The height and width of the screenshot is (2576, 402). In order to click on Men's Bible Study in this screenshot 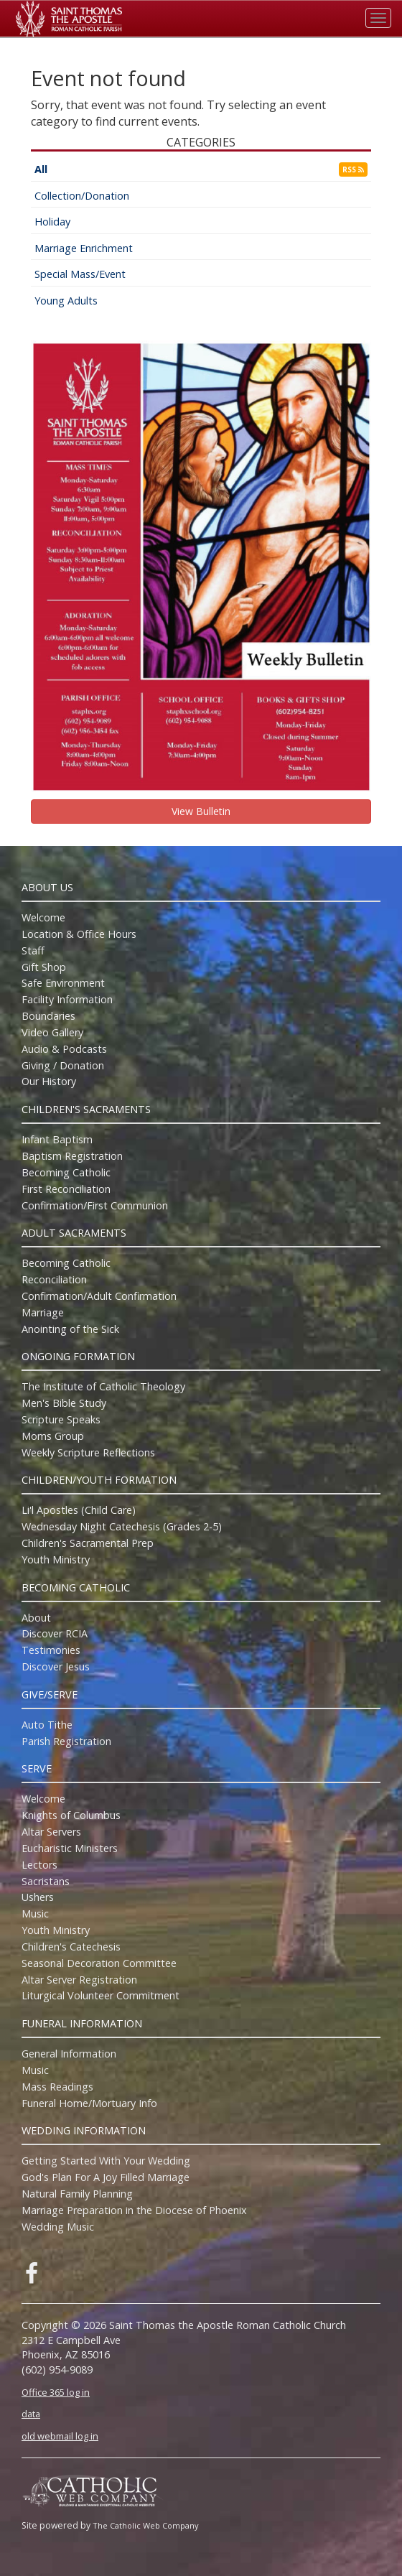, I will do `click(64, 1403)`.